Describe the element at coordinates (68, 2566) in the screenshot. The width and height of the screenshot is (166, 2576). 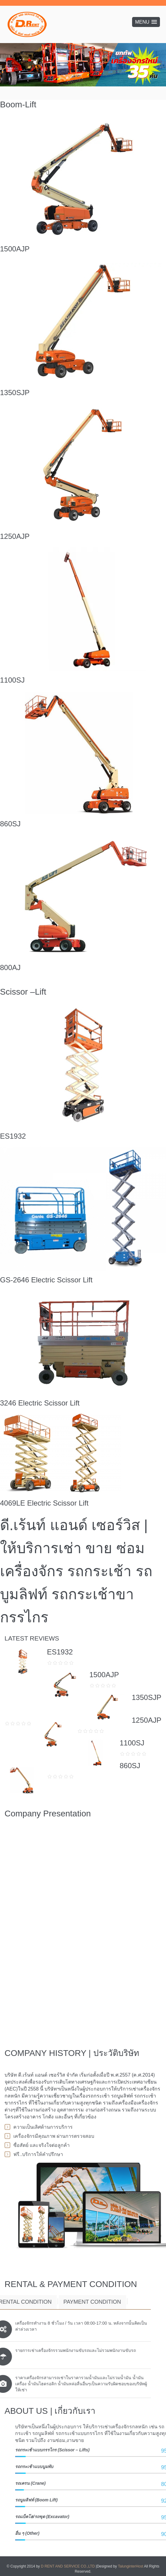
I see `D RENT AND SERVICE CO.,LTD` at that location.